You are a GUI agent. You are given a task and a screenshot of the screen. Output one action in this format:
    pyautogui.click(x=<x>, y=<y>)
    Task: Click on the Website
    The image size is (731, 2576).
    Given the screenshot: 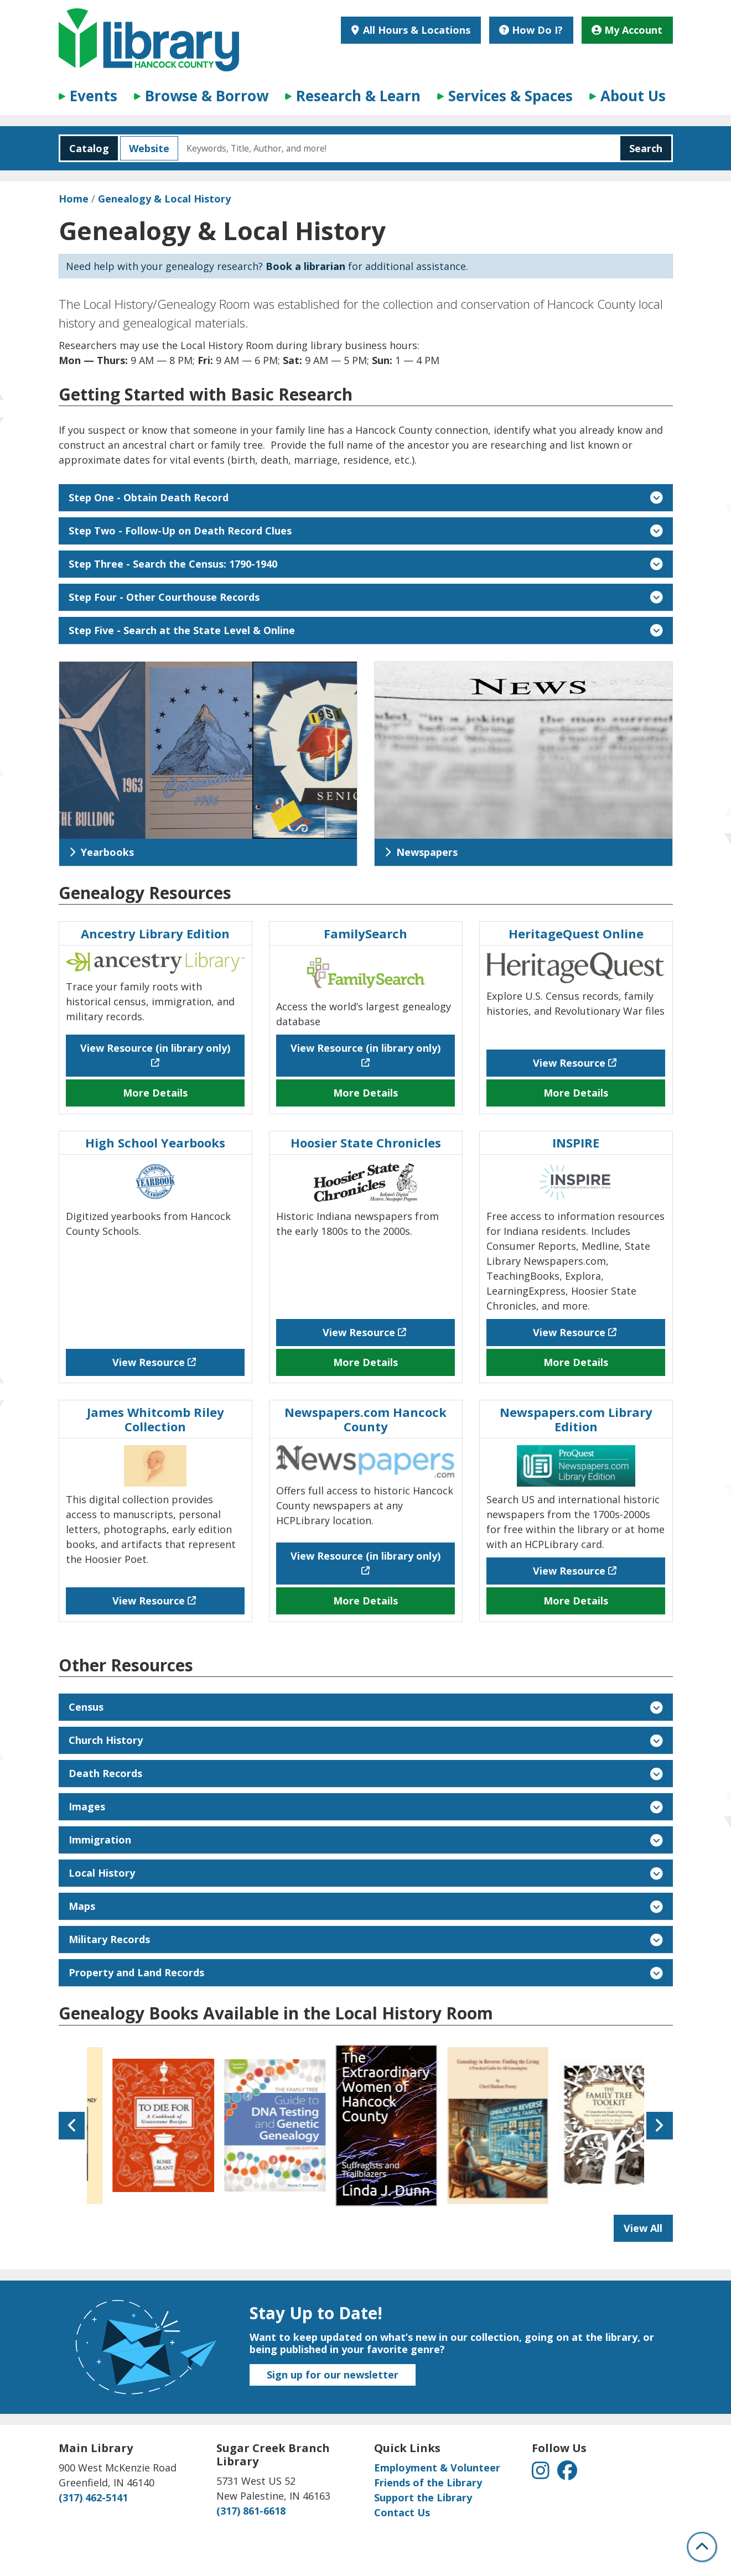 What is the action you would take?
    pyautogui.click(x=144, y=148)
    